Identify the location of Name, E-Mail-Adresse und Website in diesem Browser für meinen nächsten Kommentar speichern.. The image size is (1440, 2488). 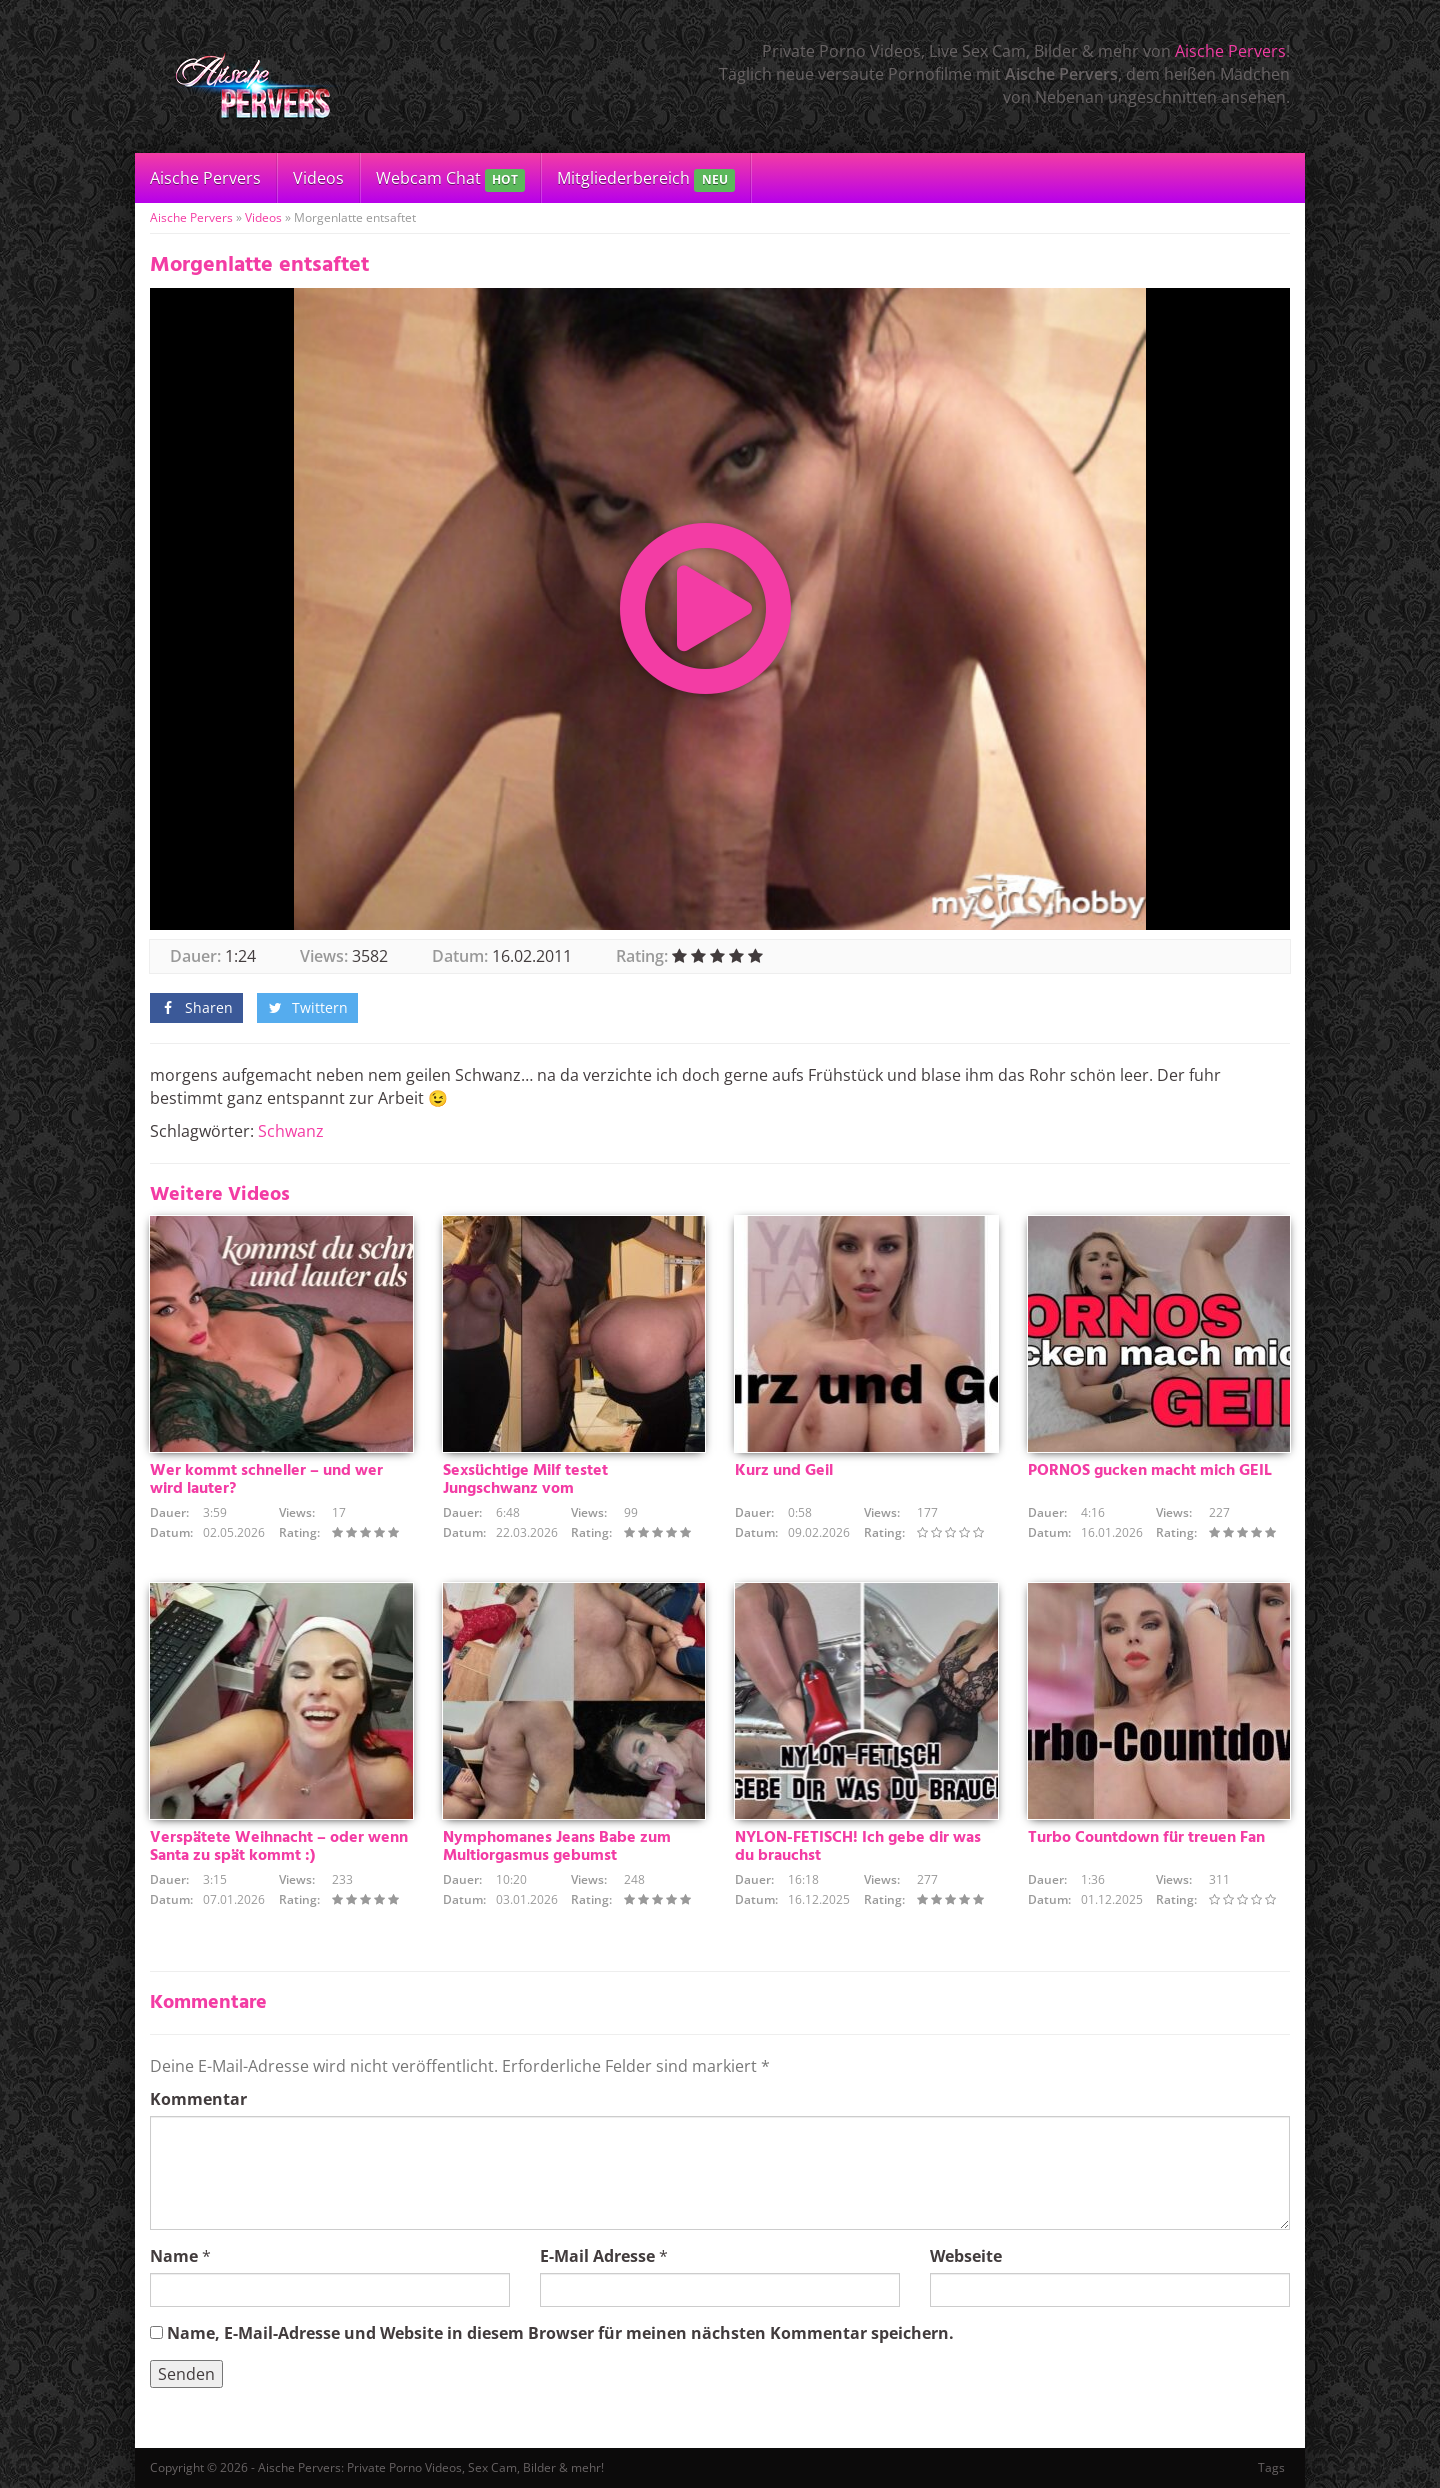
(560, 2333).